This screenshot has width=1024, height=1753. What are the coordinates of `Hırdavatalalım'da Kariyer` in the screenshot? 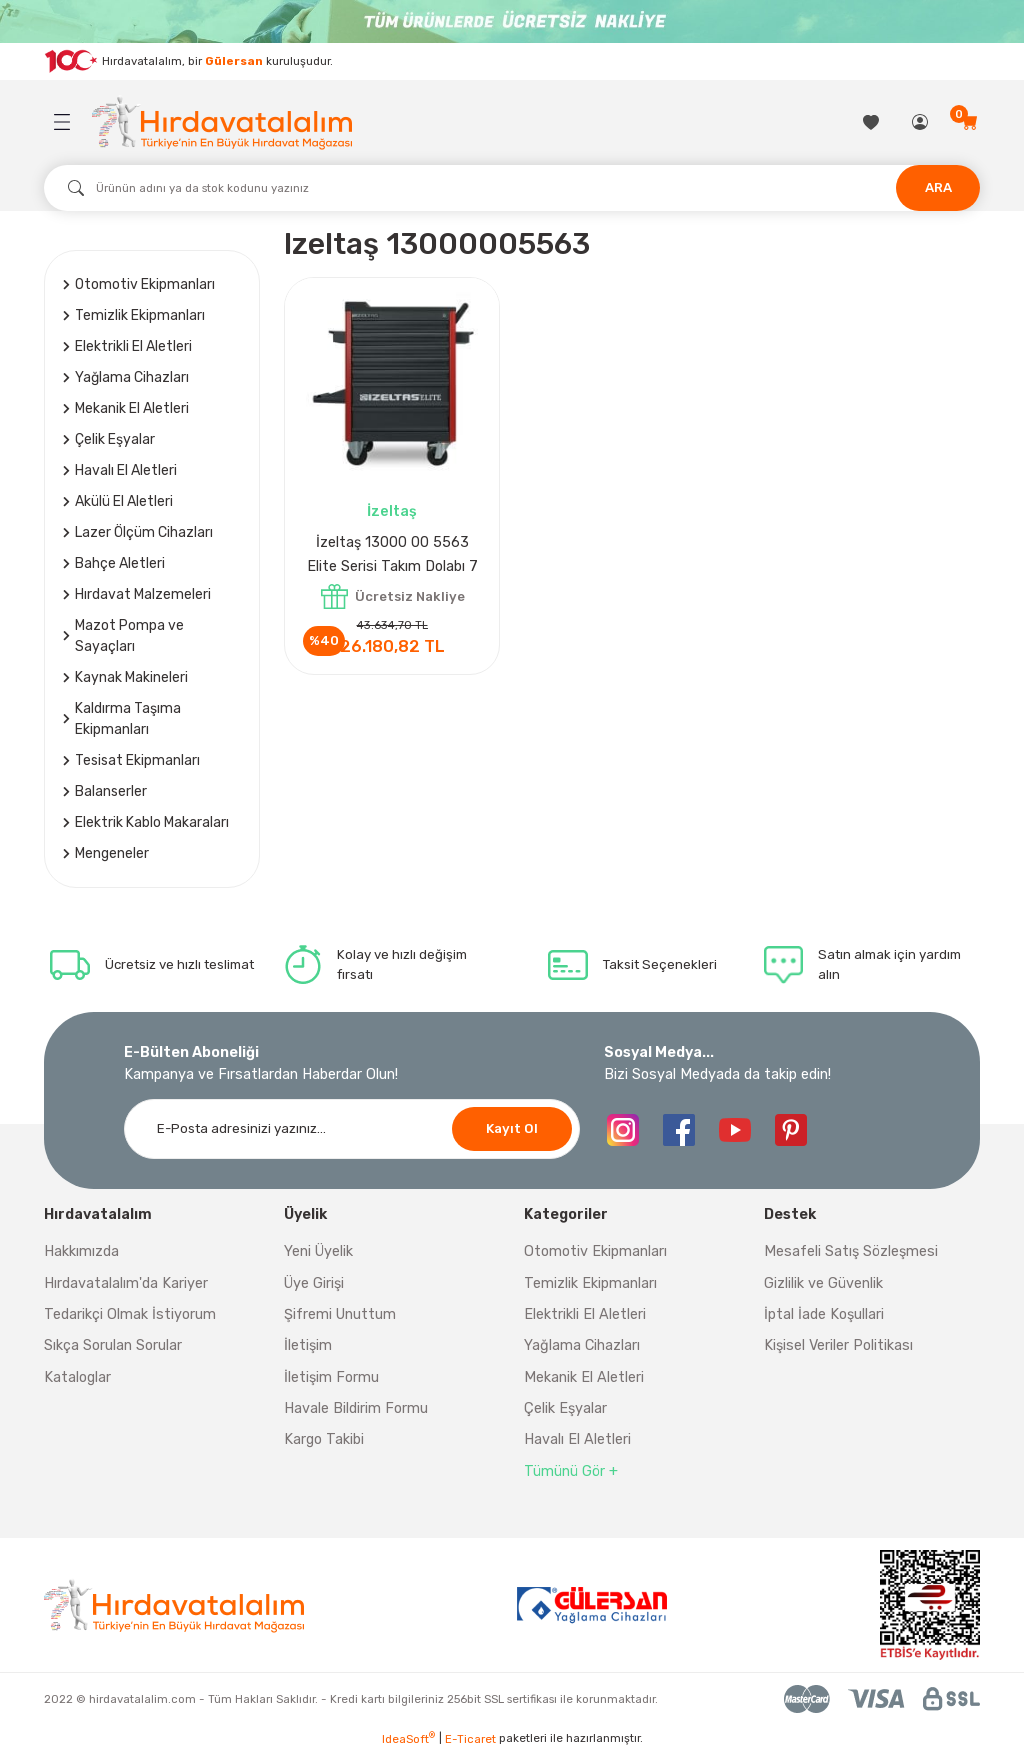 It's located at (126, 1283).